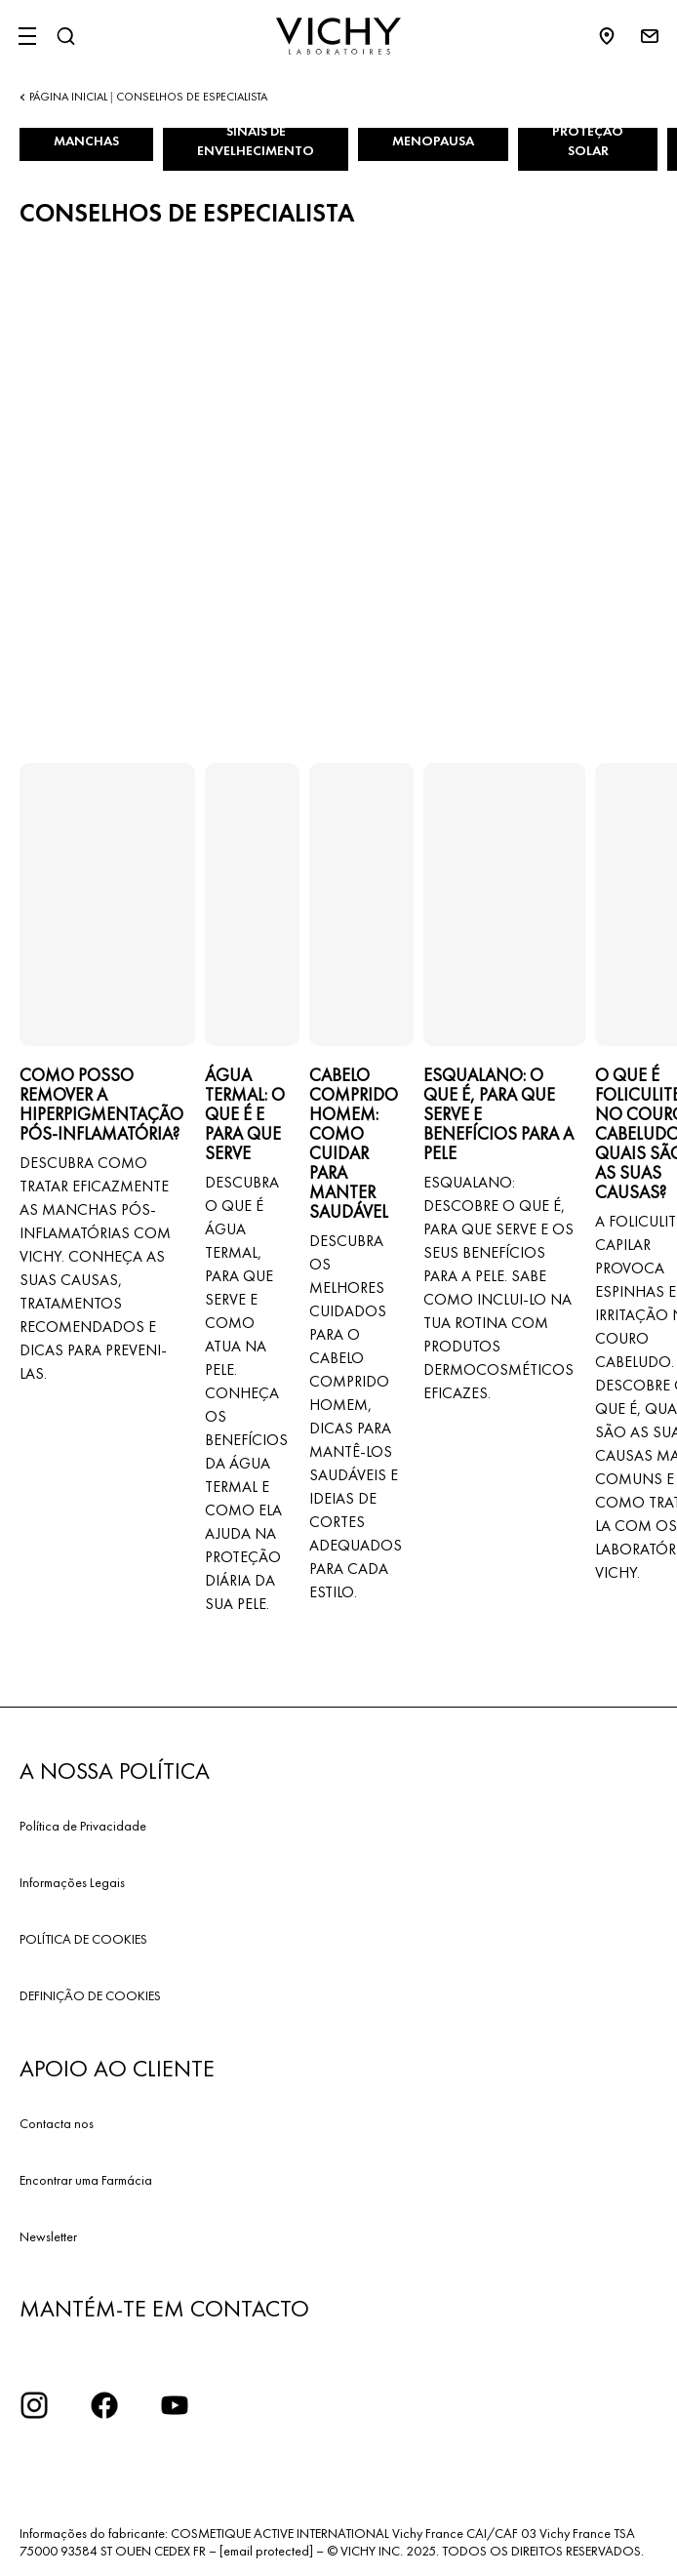 The image size is (677, 2576). I want to click on Newsletter, so click(48, 2236).